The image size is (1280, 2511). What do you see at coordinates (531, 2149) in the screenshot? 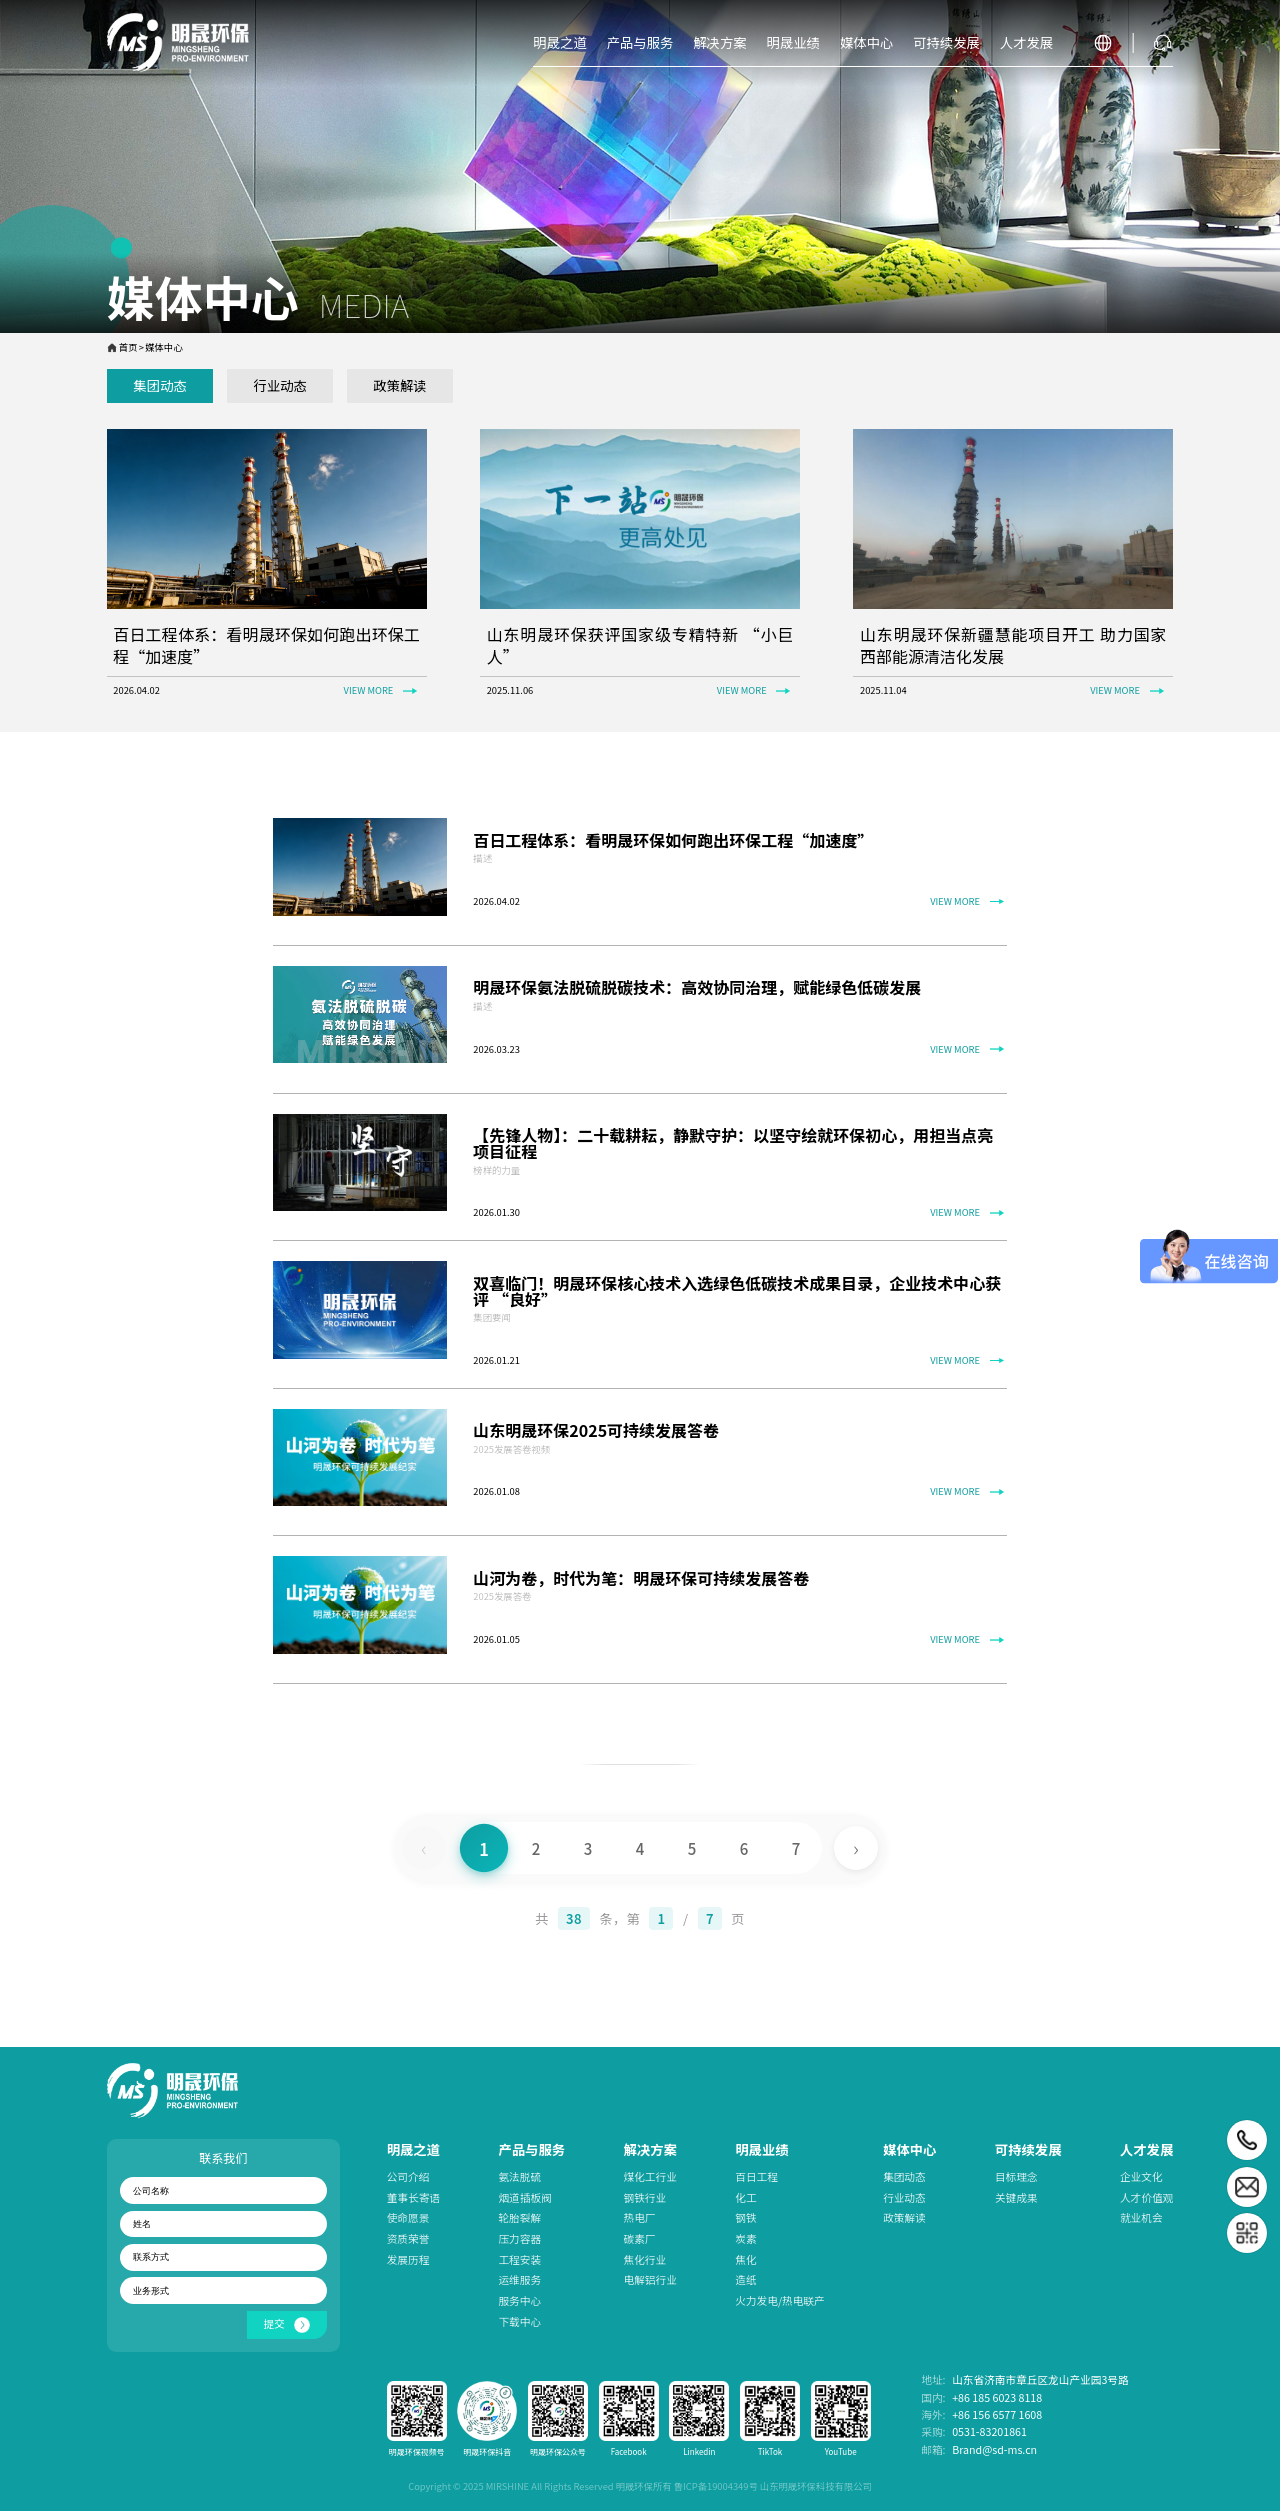
I see `产品与服务` at bounding box center [531, 2149].